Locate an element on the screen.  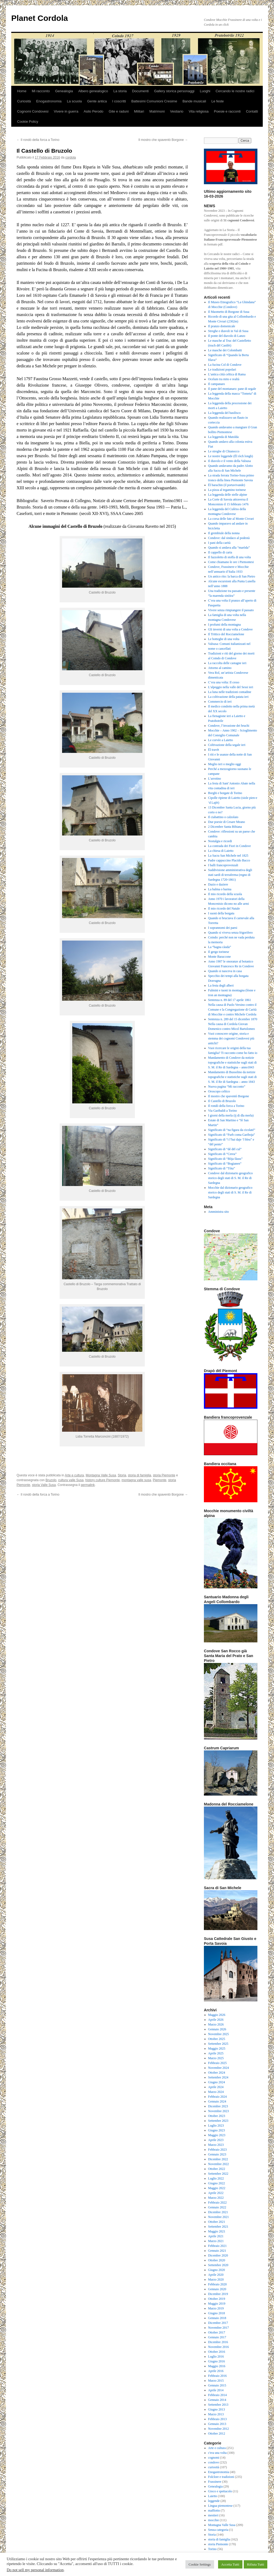
Ottobre 2021 is located at coordinates (216, 2222).